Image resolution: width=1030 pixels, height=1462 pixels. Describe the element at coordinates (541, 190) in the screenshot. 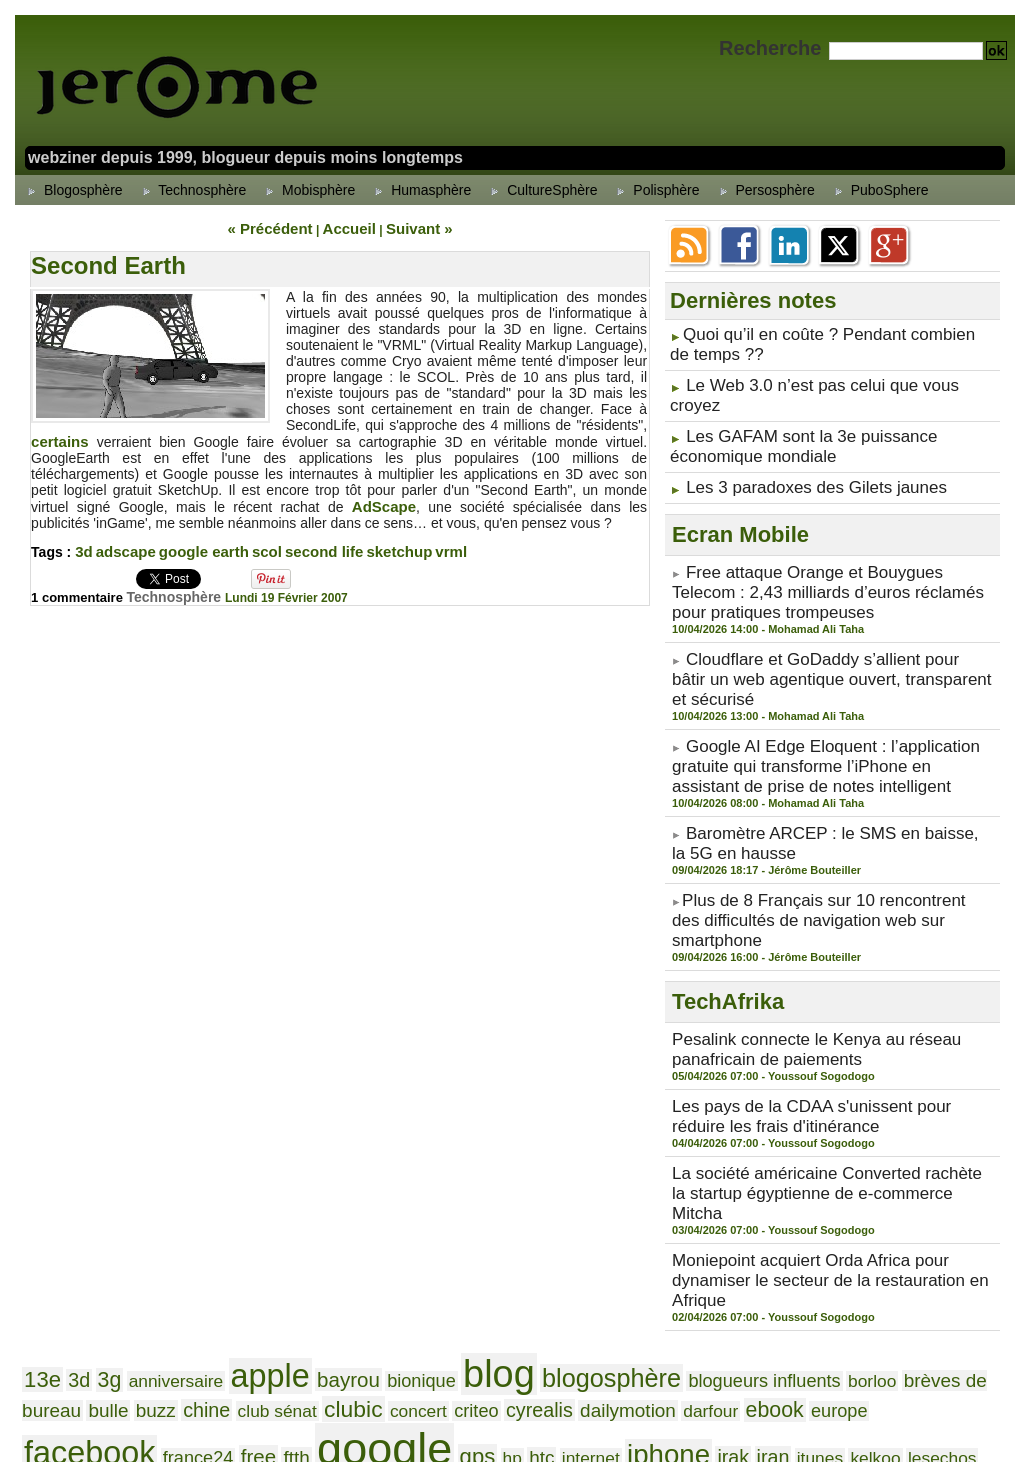

I see `CultureSphère` at that location.